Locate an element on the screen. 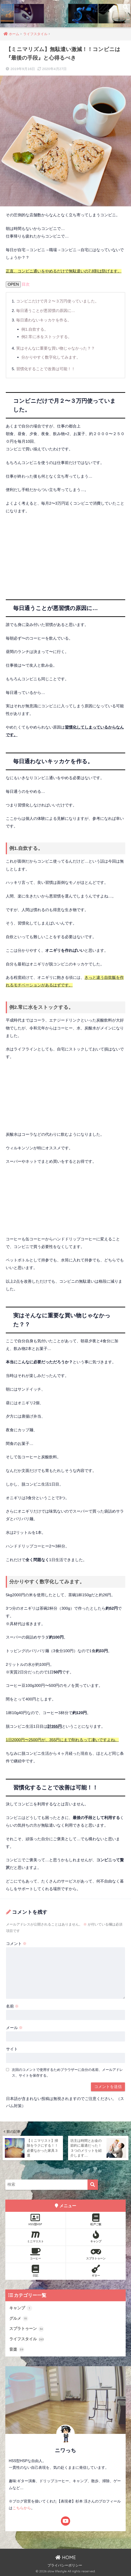  サイト is located at coordinates (12, 2049).